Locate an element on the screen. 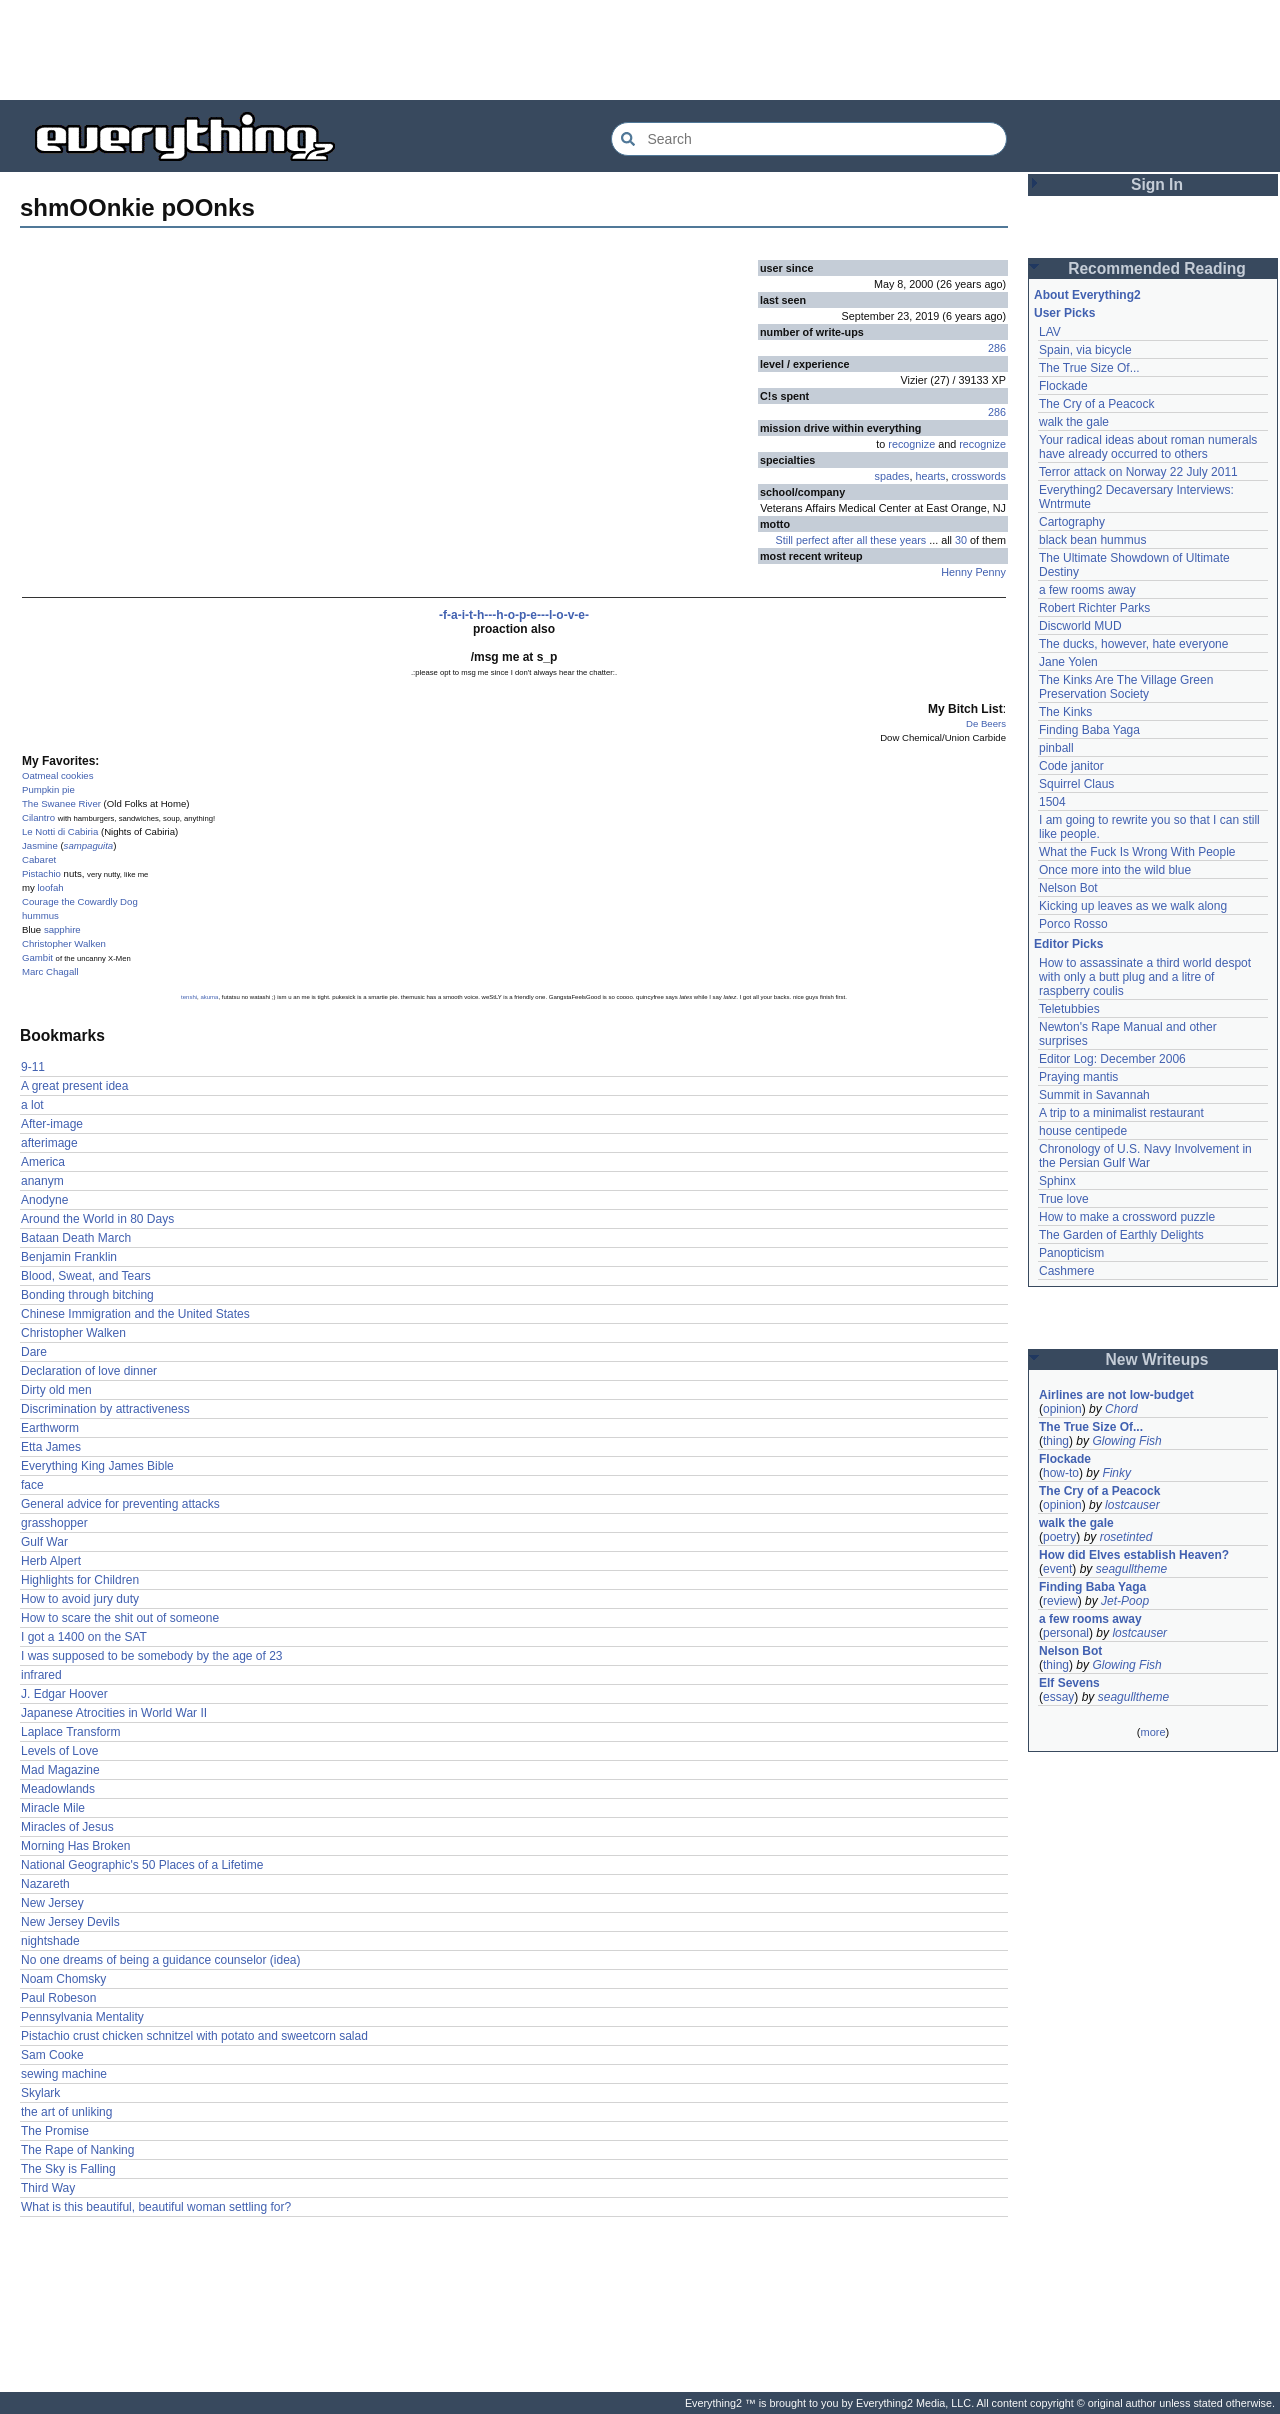  Glowing Fish is located at coordinates (1126, 1441).